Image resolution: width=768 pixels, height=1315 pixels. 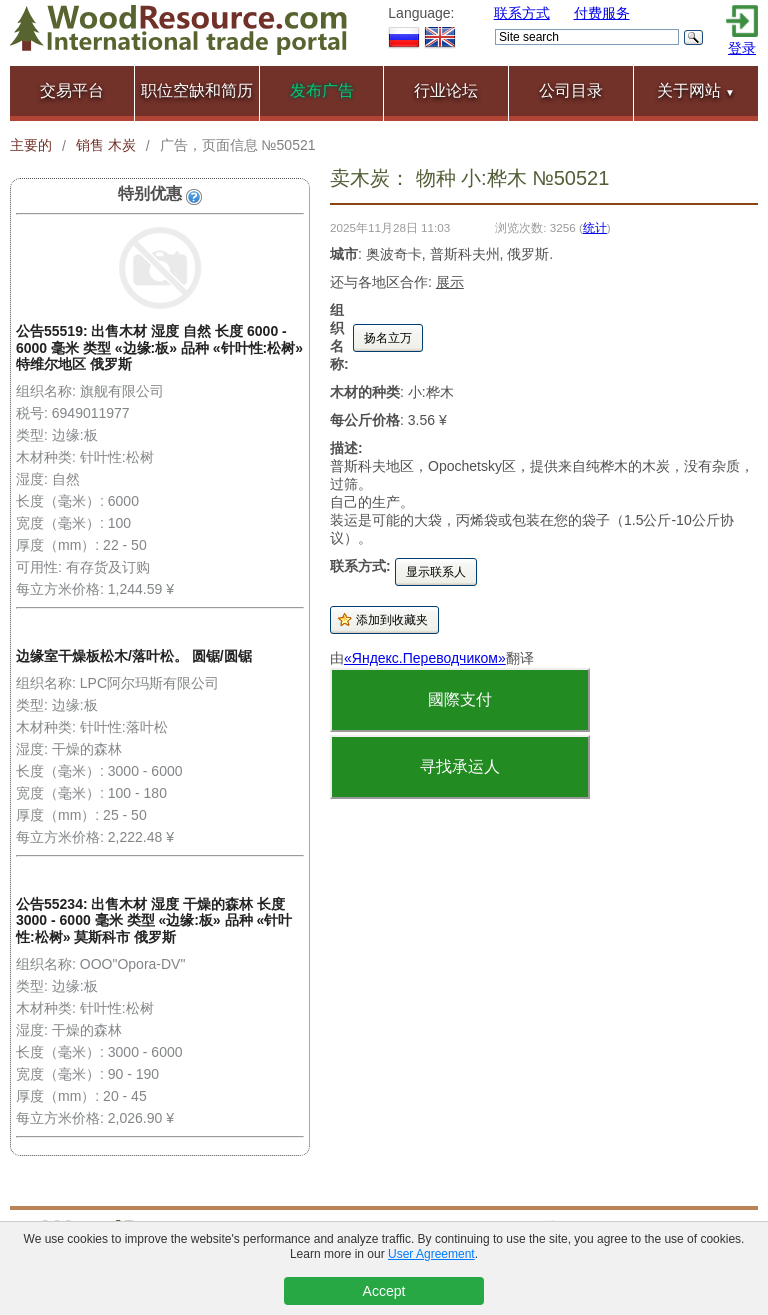 What do you see at coordinates (388, 338) in the screenshot?
I see `扬名立万` at bounding box center [388, 338].